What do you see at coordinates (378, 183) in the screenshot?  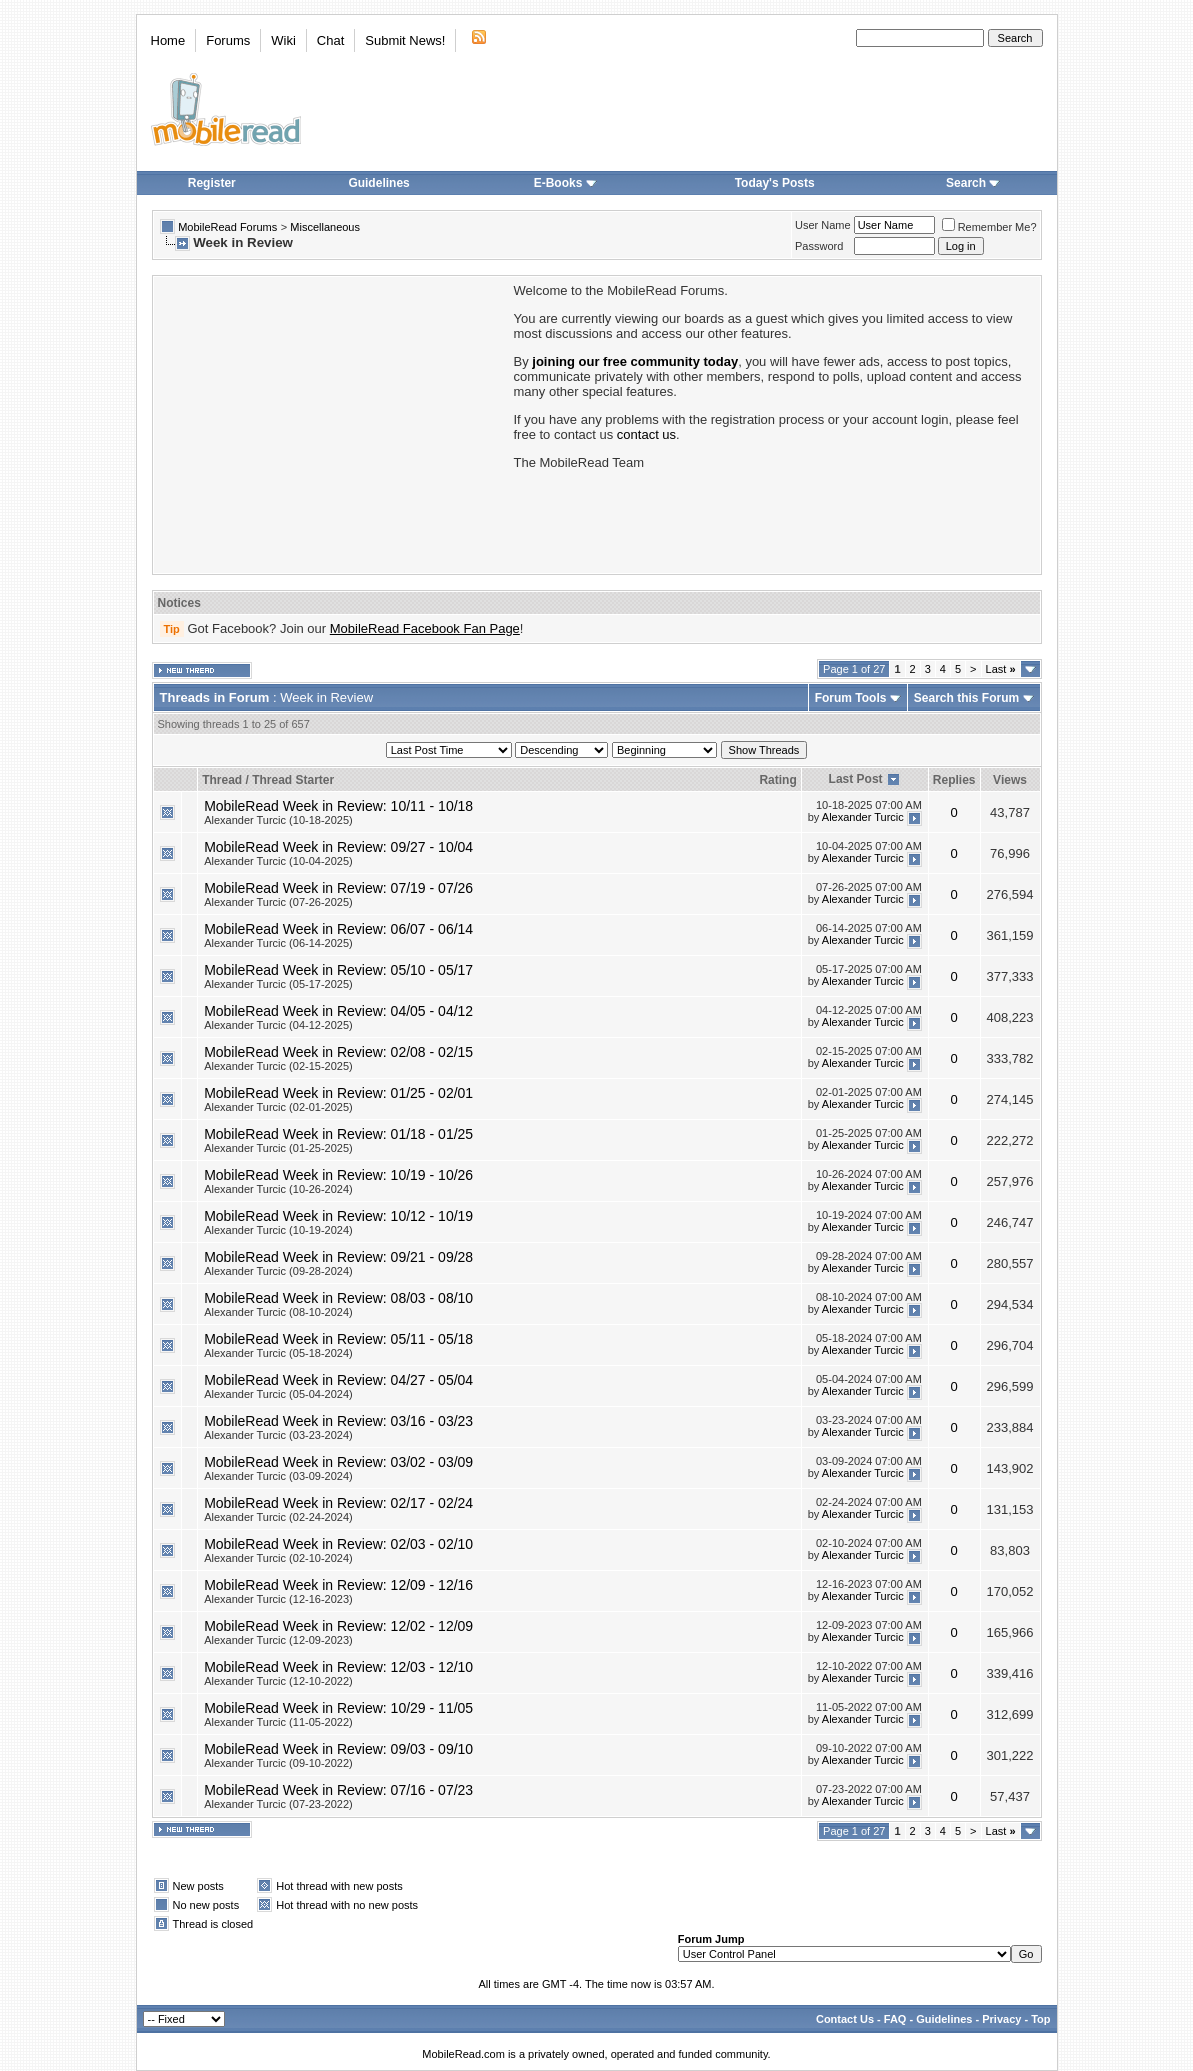 I see `Guidelines` at bounding box center [378, 183].